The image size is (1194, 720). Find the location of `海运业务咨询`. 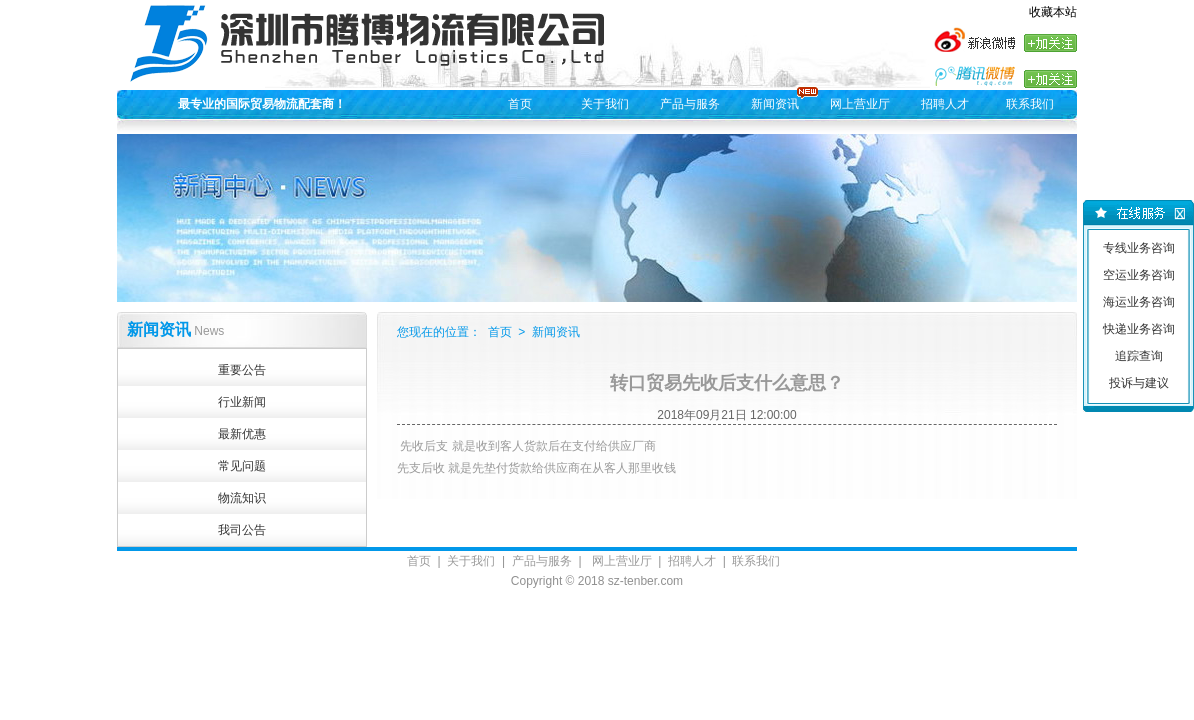

海运业务咨询 is located at coordinates (1139, 302).